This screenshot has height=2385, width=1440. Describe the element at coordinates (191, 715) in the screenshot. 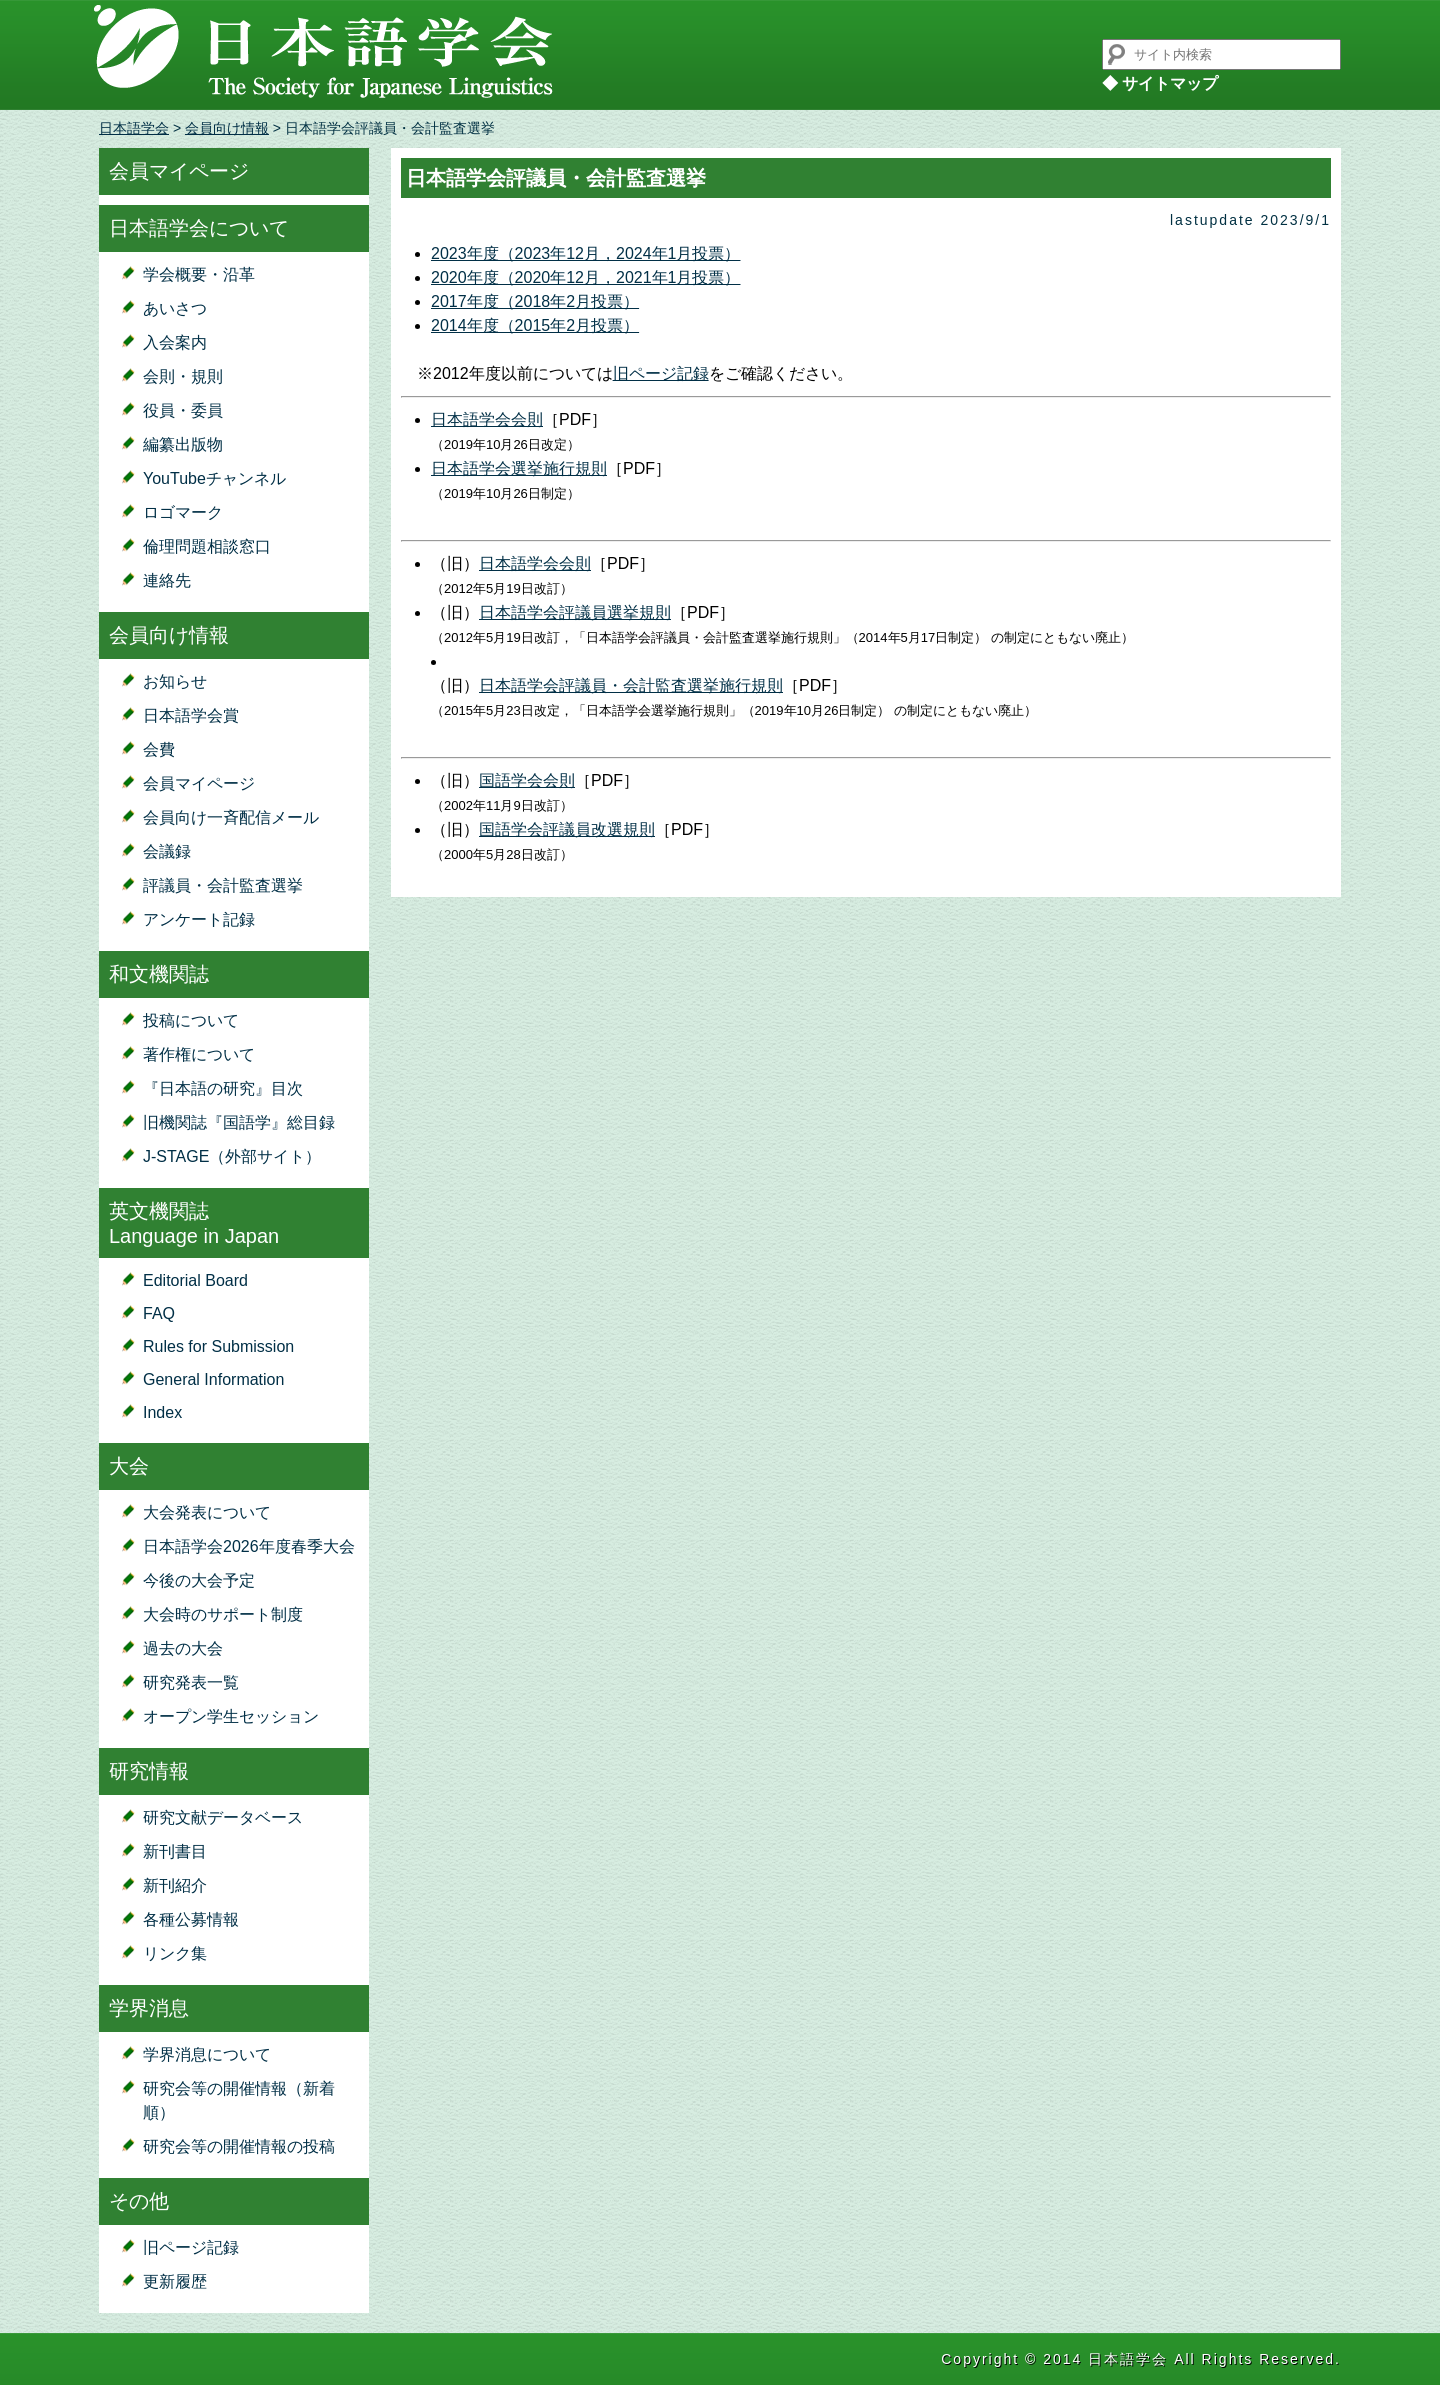

I see `日本語学会賞` at that location.